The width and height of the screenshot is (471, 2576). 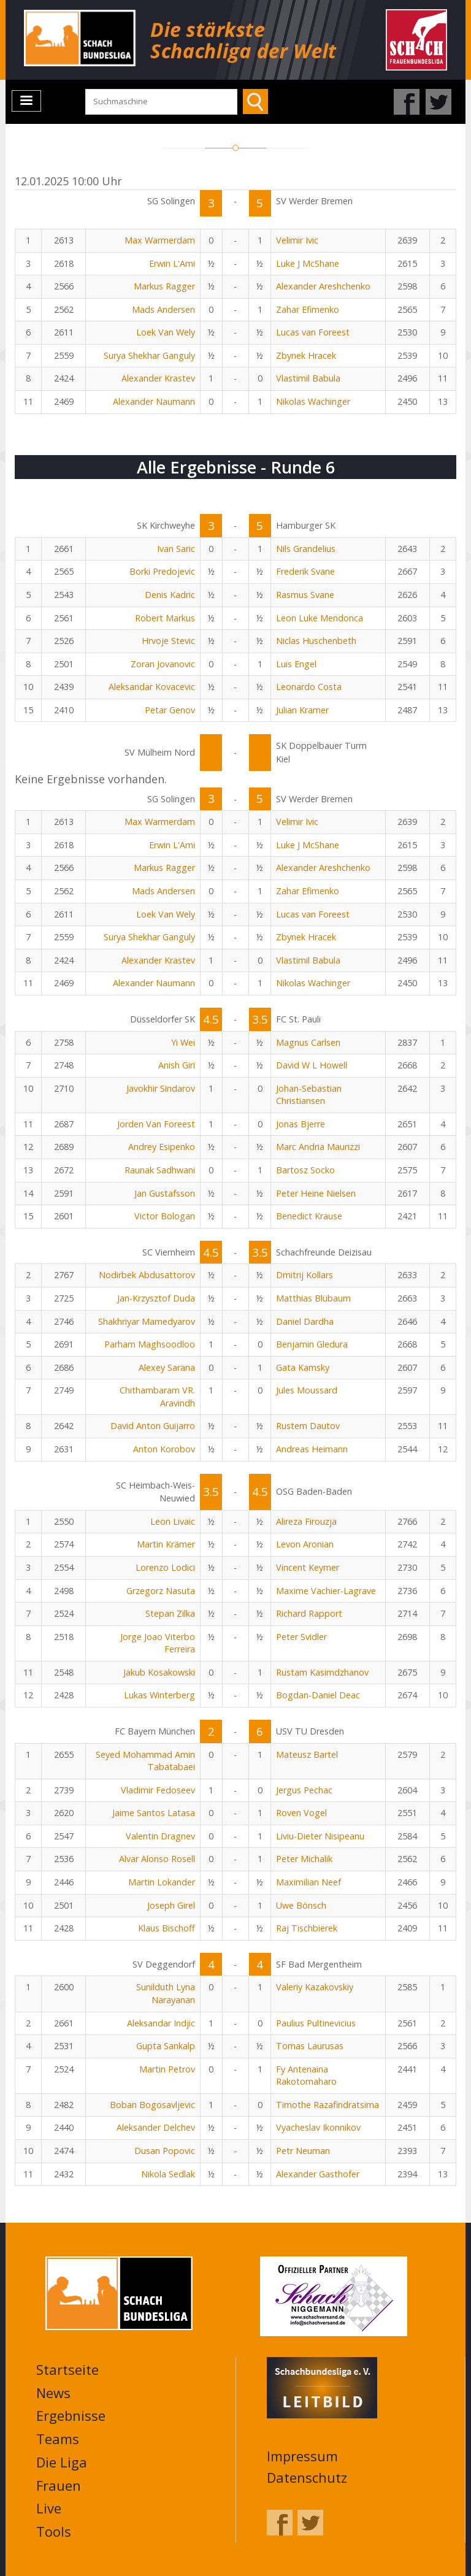 What do you see at coordinates (319, 618) in the screenshot?
I see `Leon Luke Mendonca` at bounding box center [319, 618].